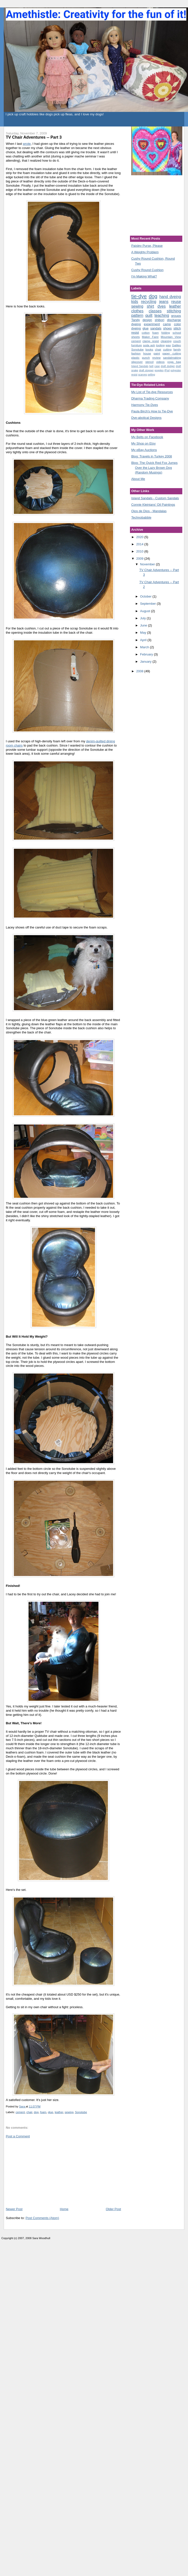 This screenshot has height=2576, width=188. What do you see at coordinates (134, 374) in the screenshot?
I see `resist` at bounding box center [134, 374].